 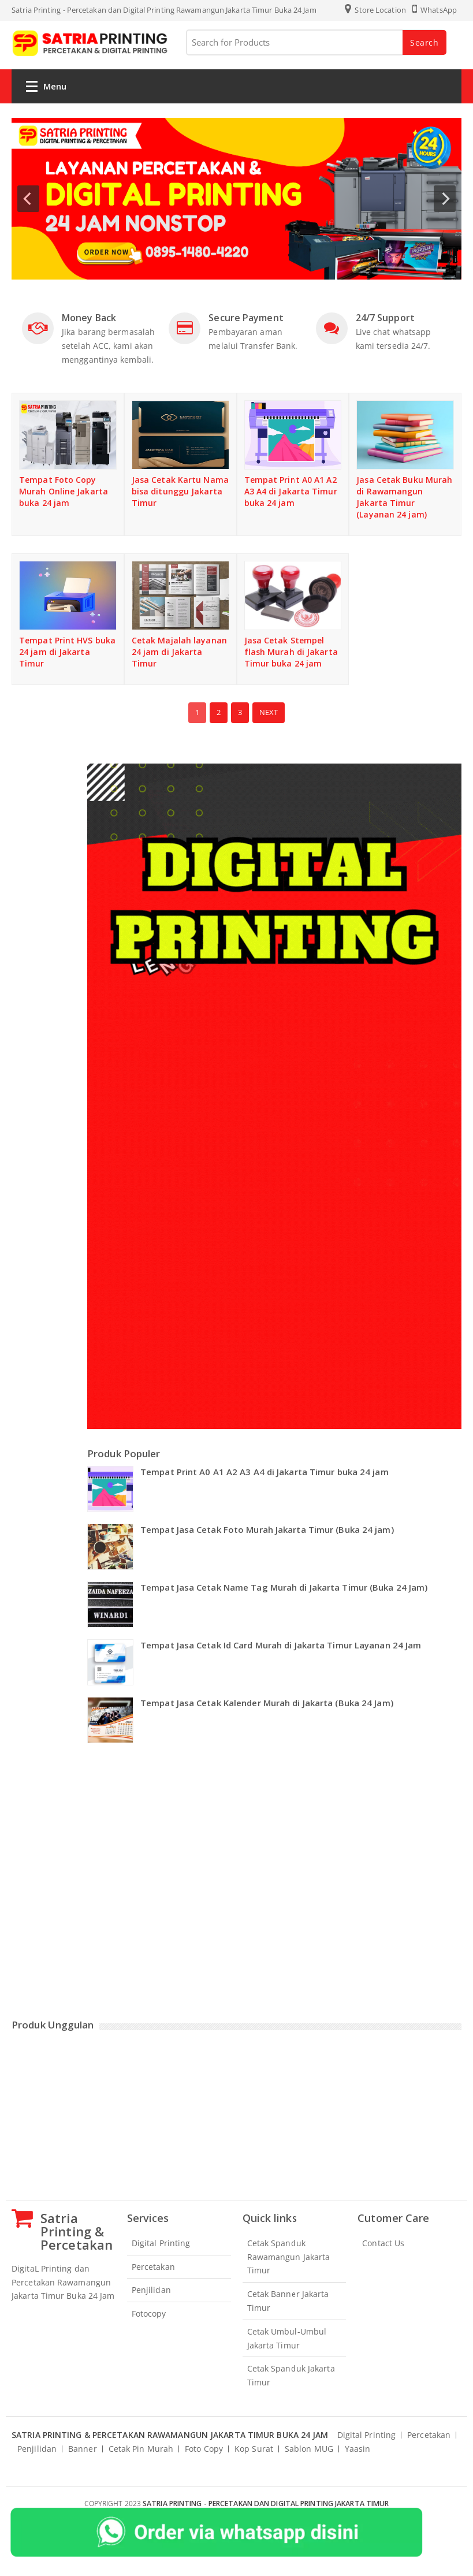 I want to click on Tempat Jasa Cetak Kalender Murah di Jakarta (Buka 24 Jam), so click(x=266, y=1702).